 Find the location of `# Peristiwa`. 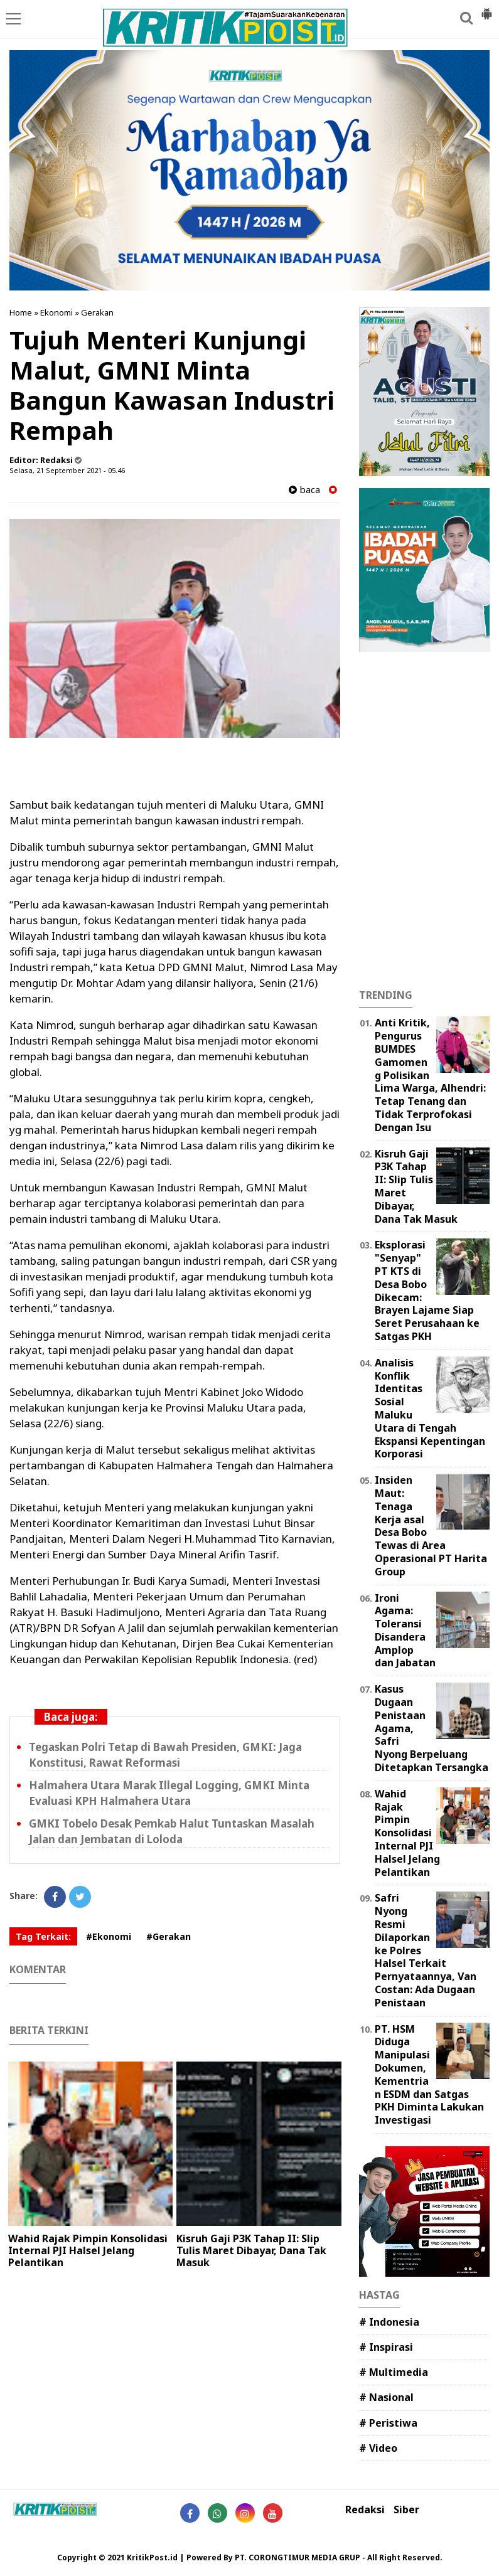

# Peristiwa is located at coordinates (388, 2423).